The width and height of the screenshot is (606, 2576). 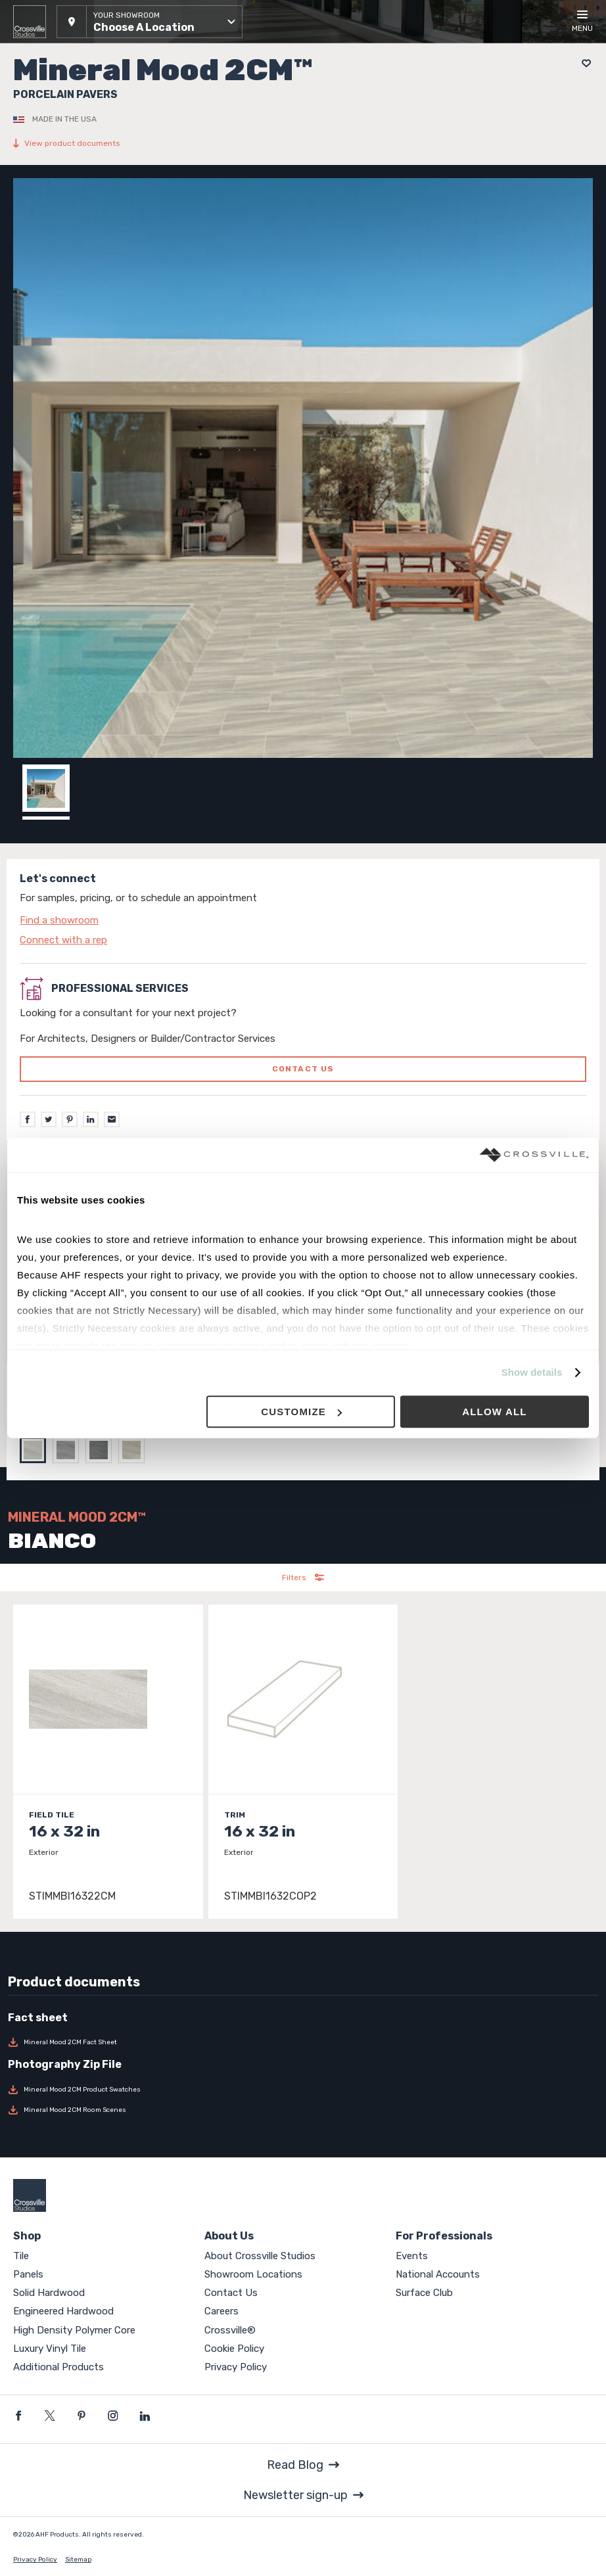 What do you see at coordinates (49, 2293) in the screenshot?
I see `Solid Hardwood` at bounding box center [49, 2293].